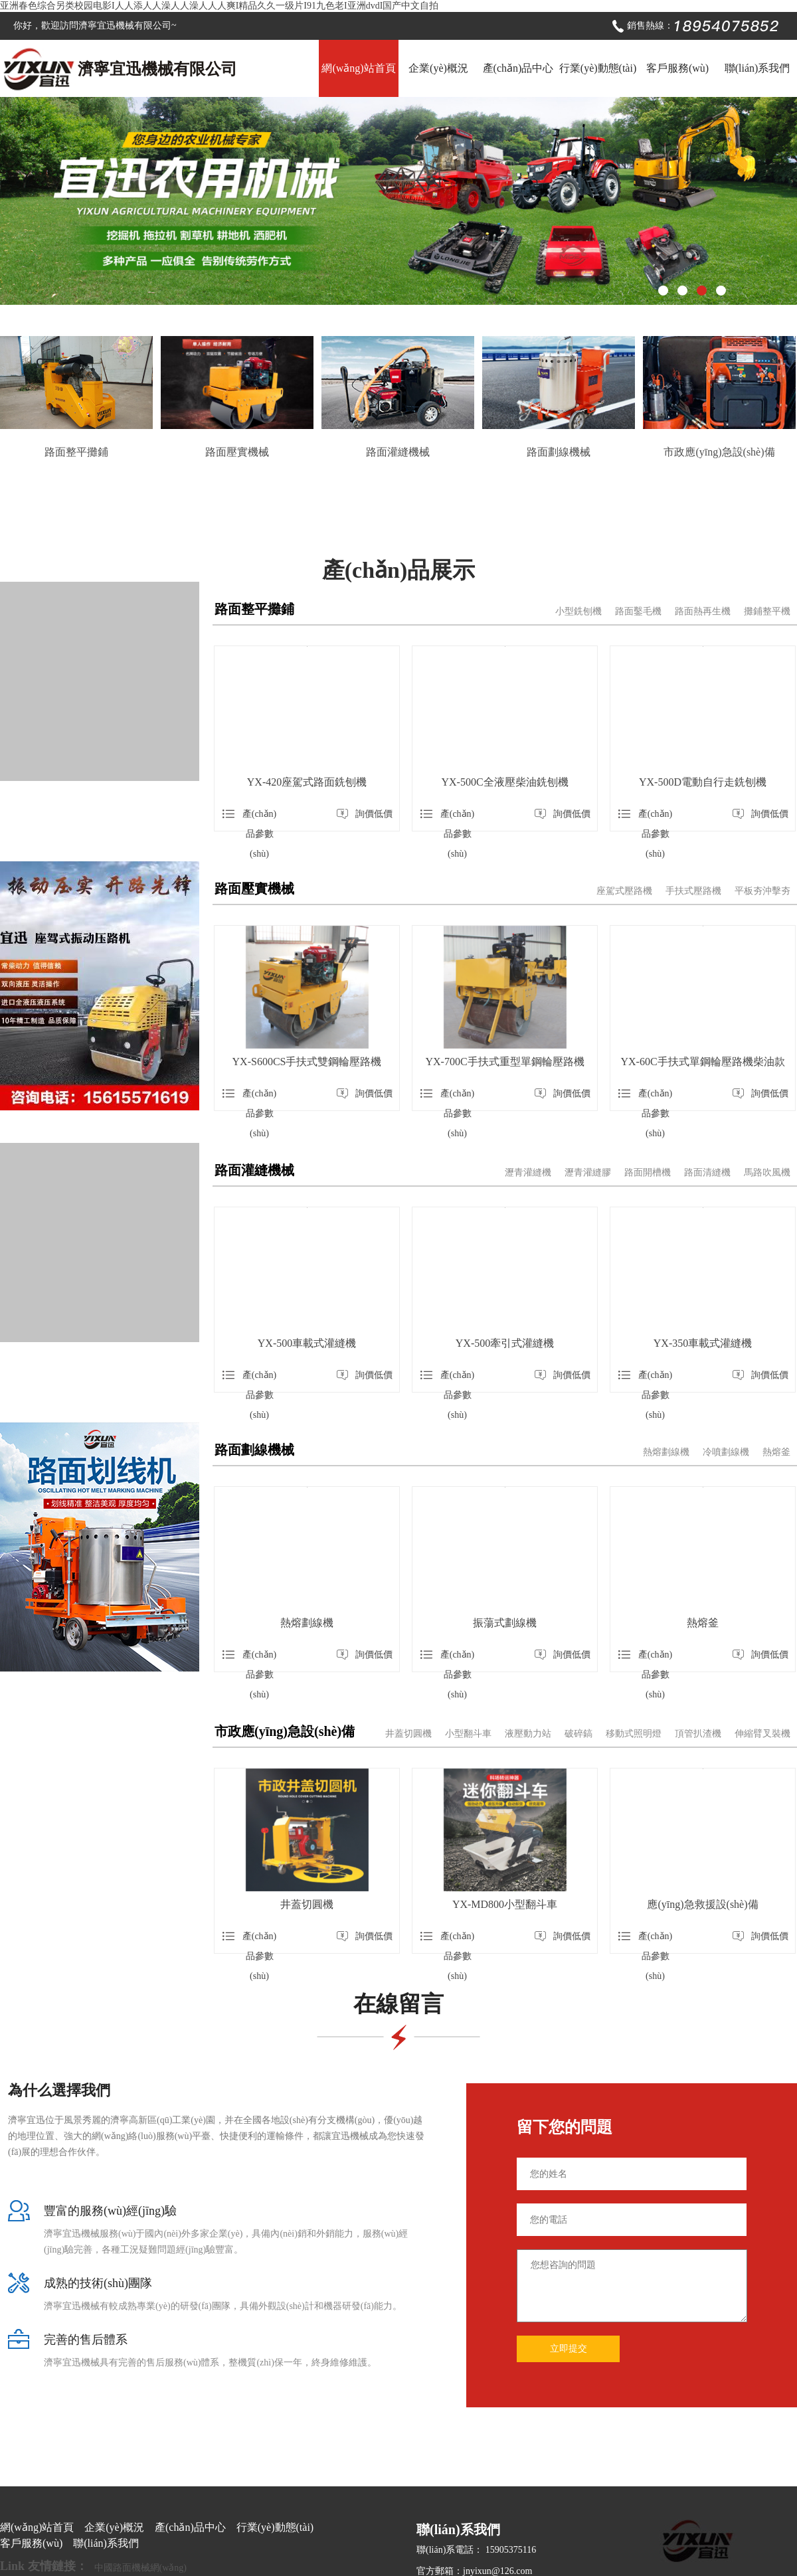 The image size is (797, 2576). Describe the element at coordinates (702, 782) in the screenshot. I see `YX-500D電動自行走銑刨機` at that location.